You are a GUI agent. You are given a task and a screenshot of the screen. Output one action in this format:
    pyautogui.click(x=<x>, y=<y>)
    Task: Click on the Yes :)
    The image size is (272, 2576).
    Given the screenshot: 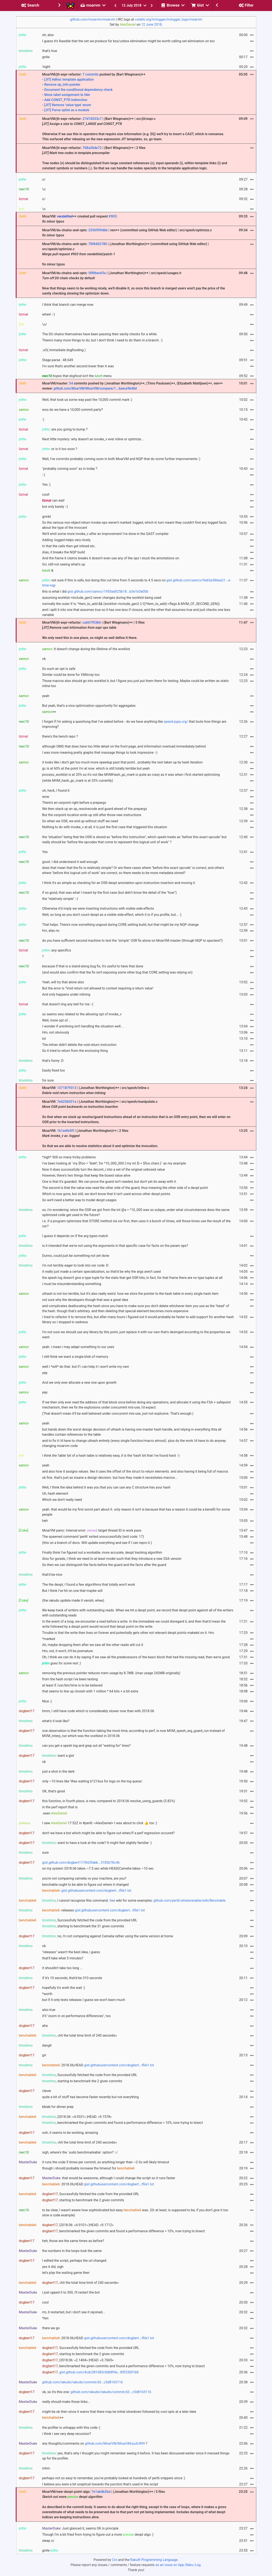 What is the action you would take?
    pyautogui.click(x=46, y=485)
    